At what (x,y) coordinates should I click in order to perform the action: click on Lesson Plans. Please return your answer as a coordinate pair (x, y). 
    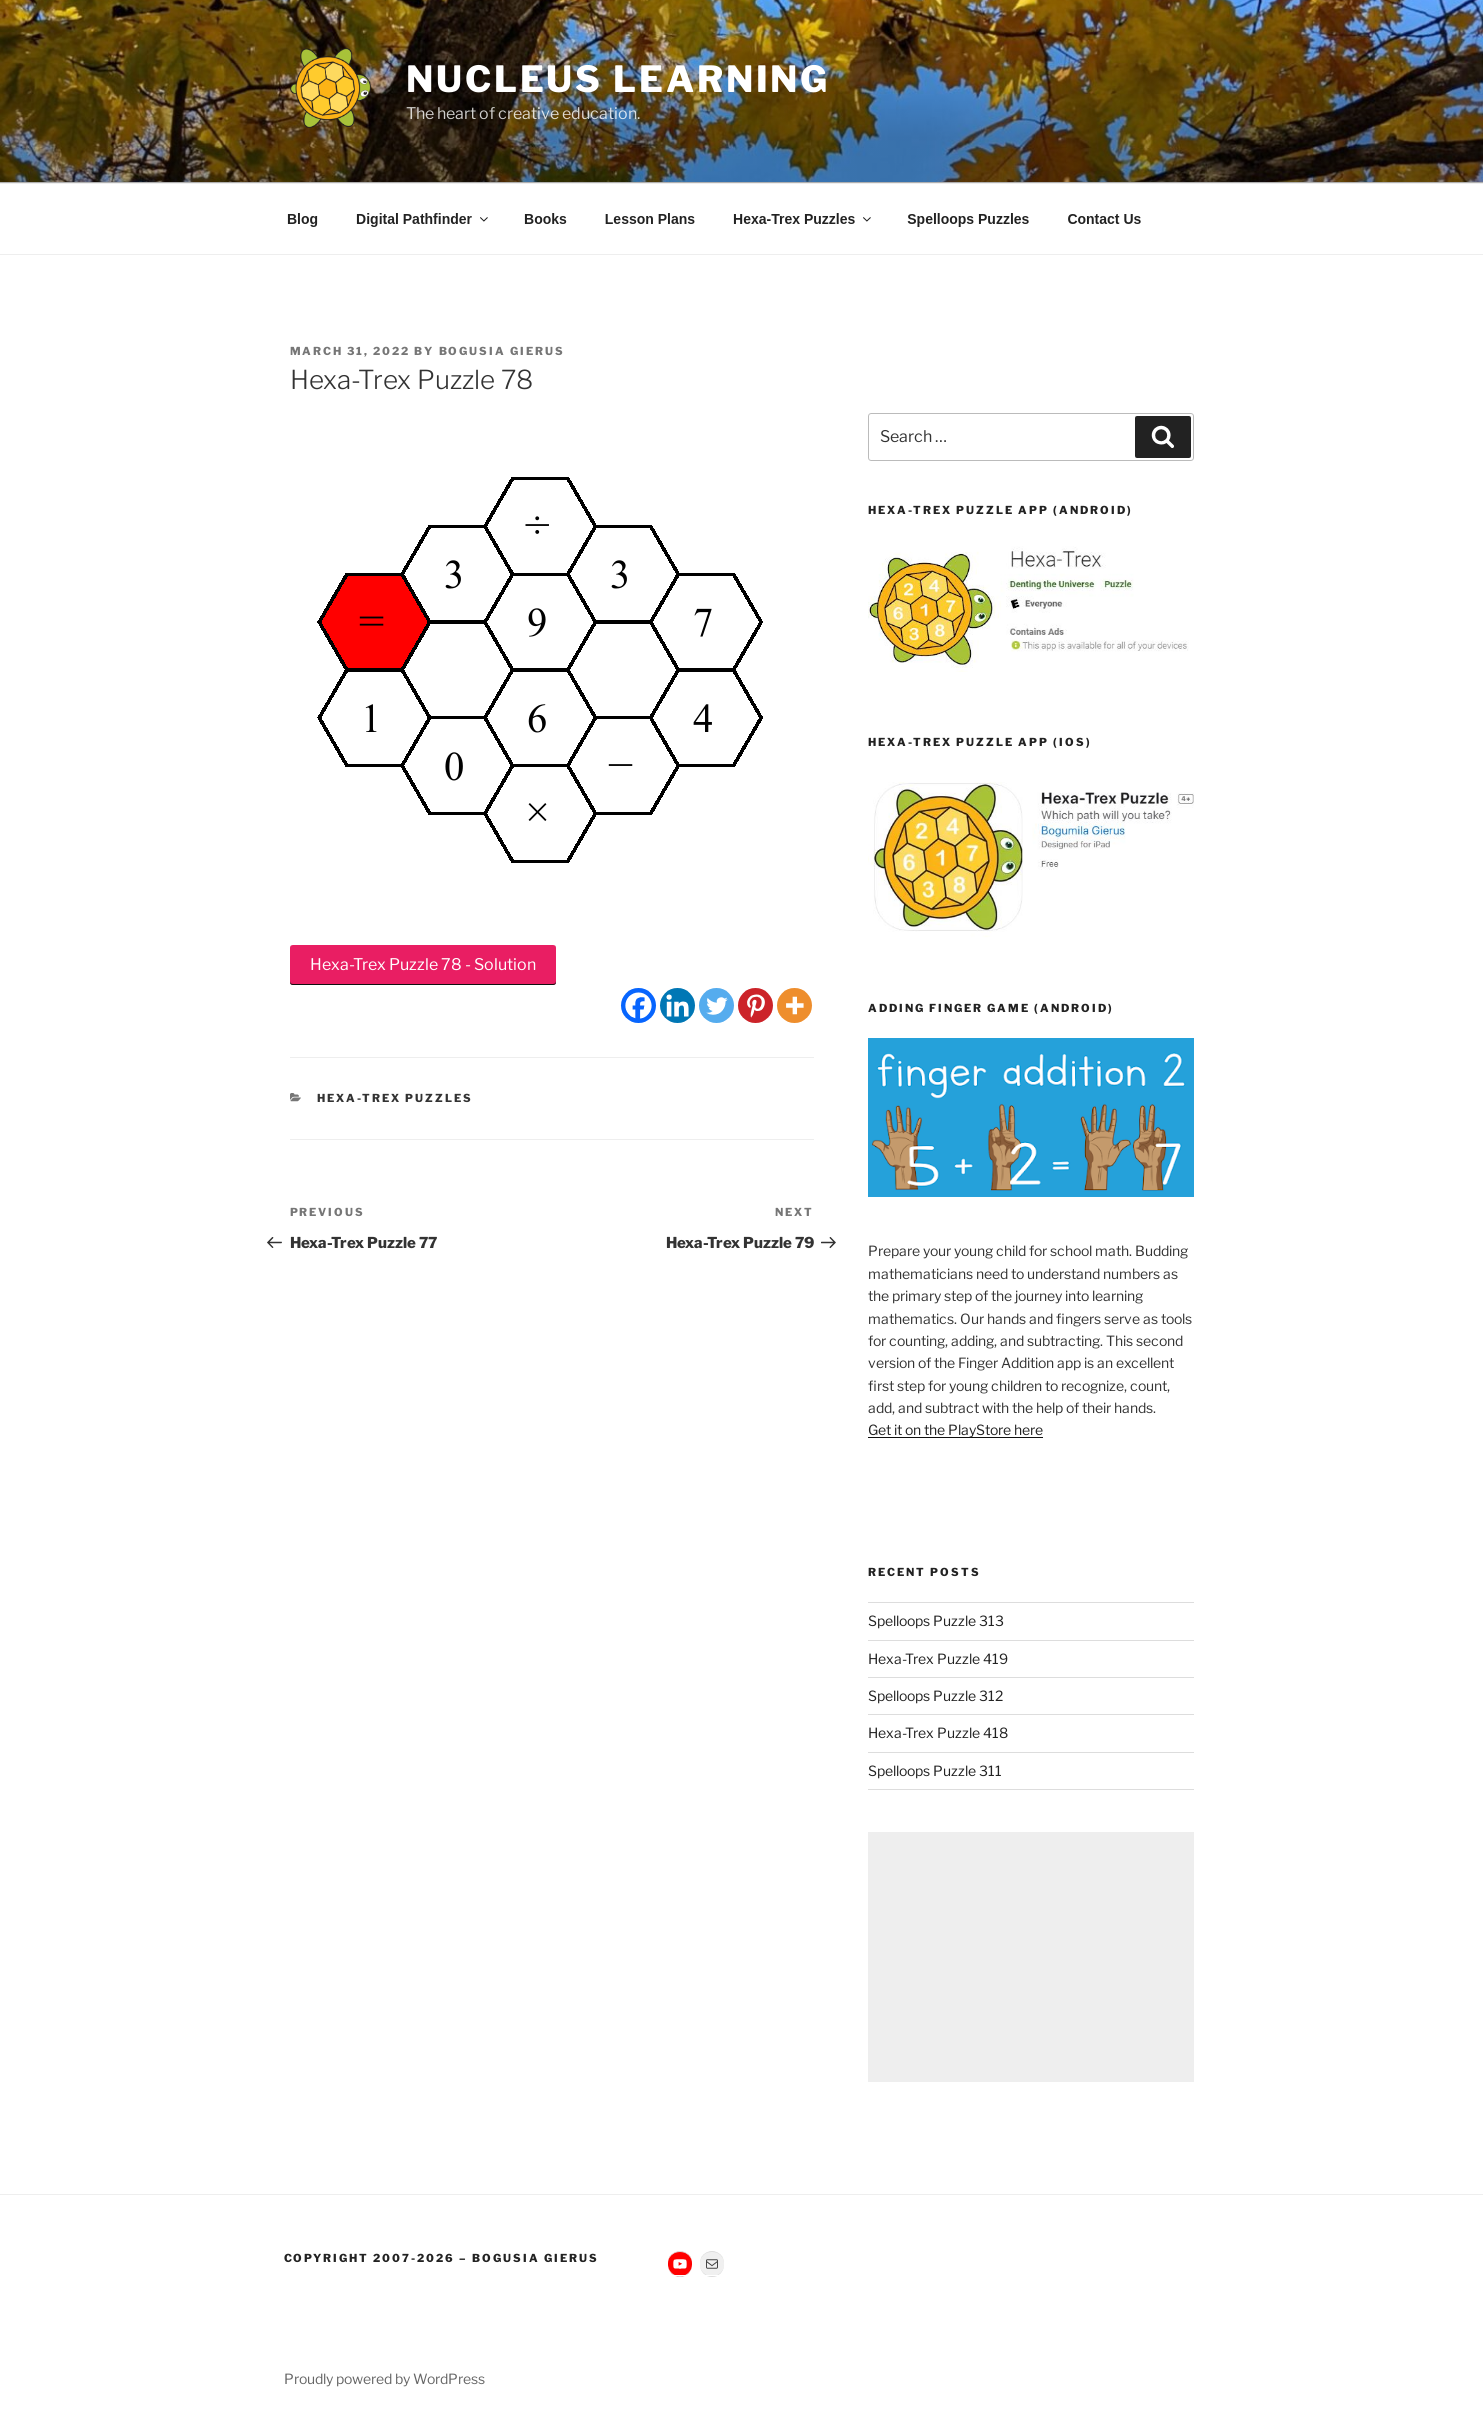
    Looking at the image, I should click on (650, 219).